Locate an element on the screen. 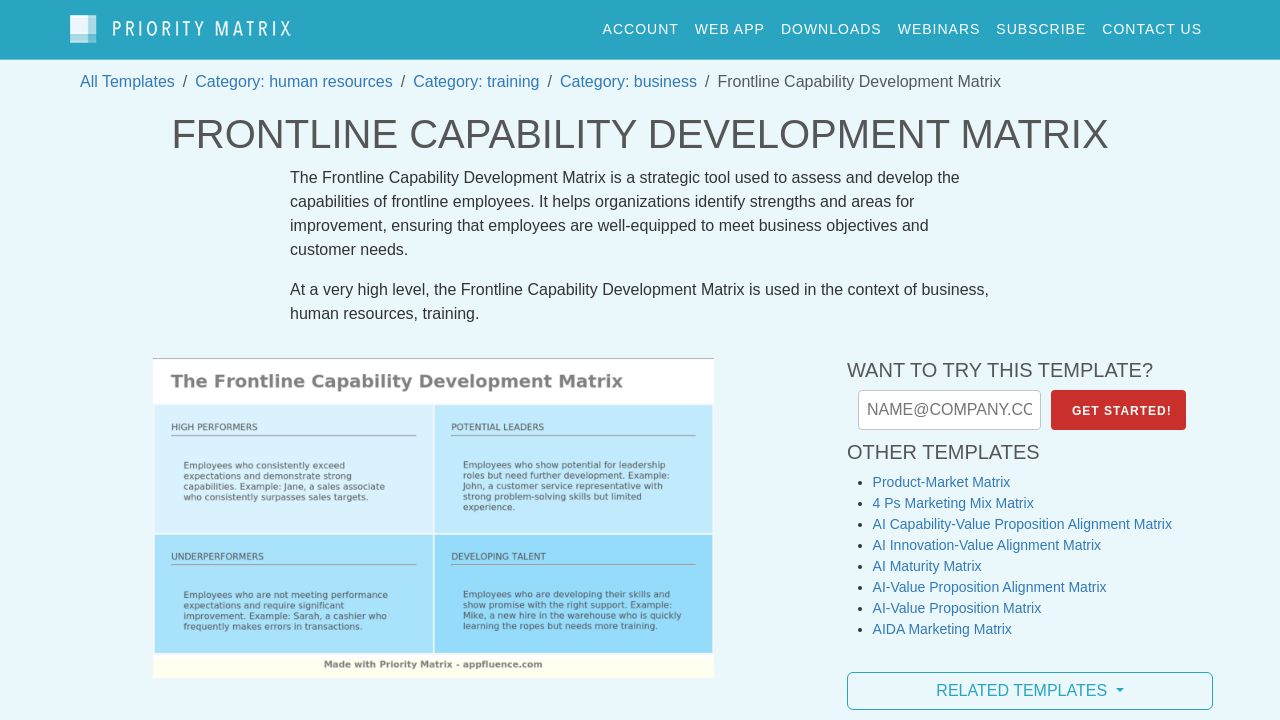 This screenshot has width=1280, height=720. 4 Ps Marketing Mix Matrix is located at coordinates (953, 493).